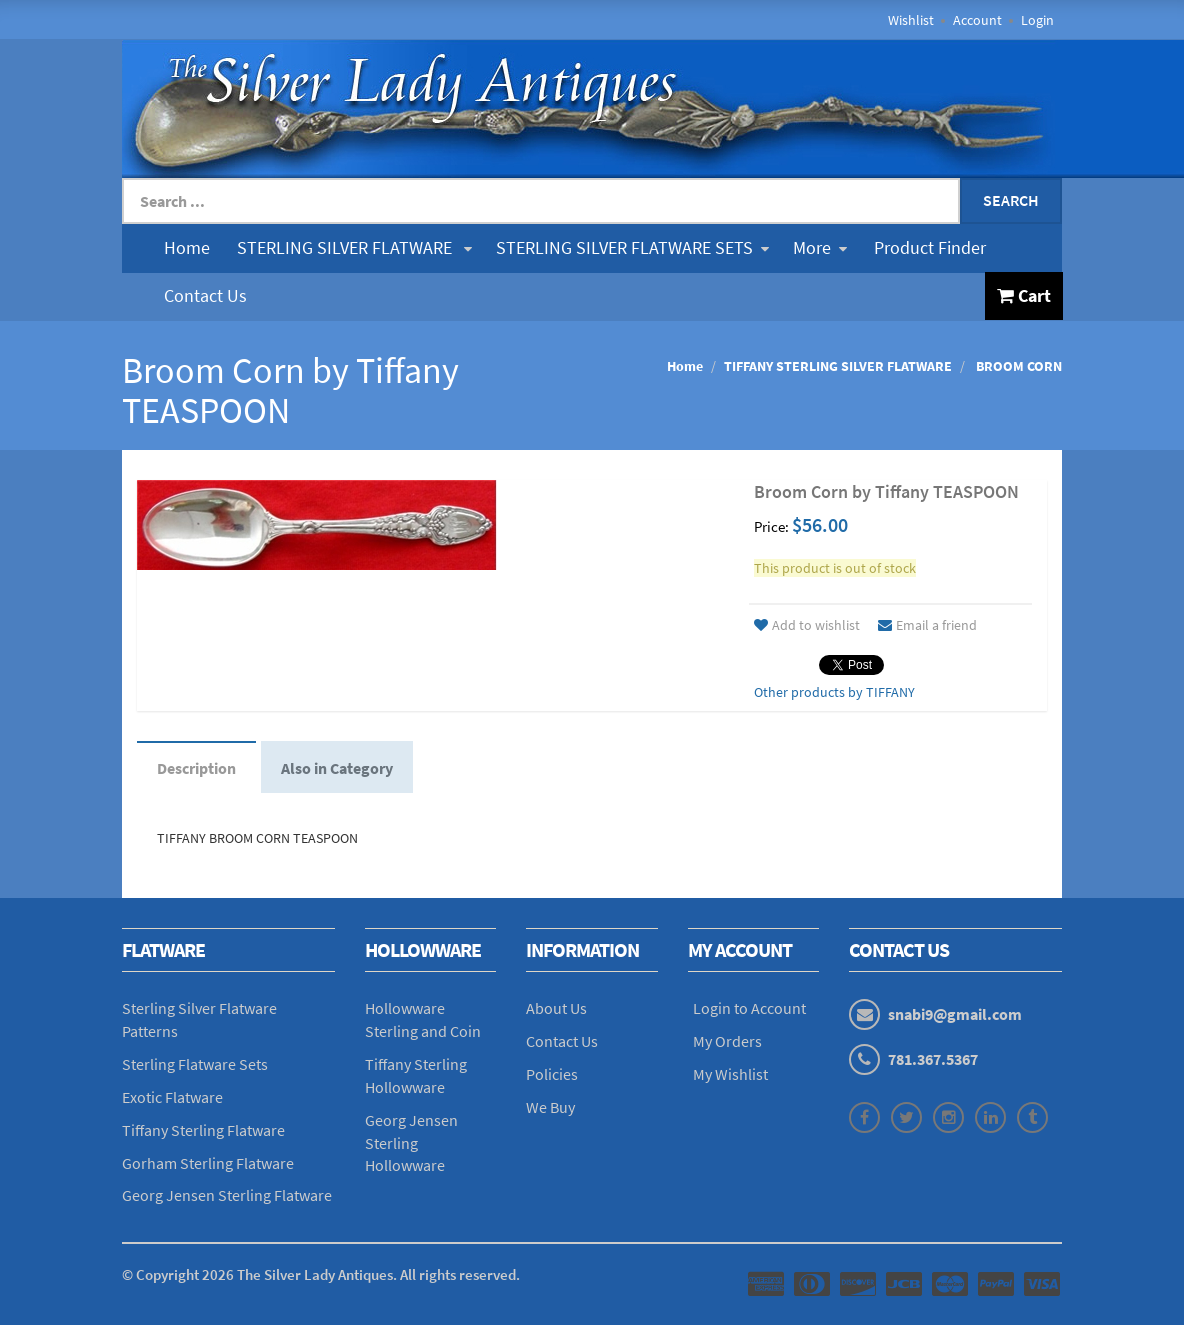  What do you see at coordinates (321, 1274) in the screenshot?
I see `© Copyright The Silver Lady Antiques. All rights reserved.` at bounding box center [321, 1274].